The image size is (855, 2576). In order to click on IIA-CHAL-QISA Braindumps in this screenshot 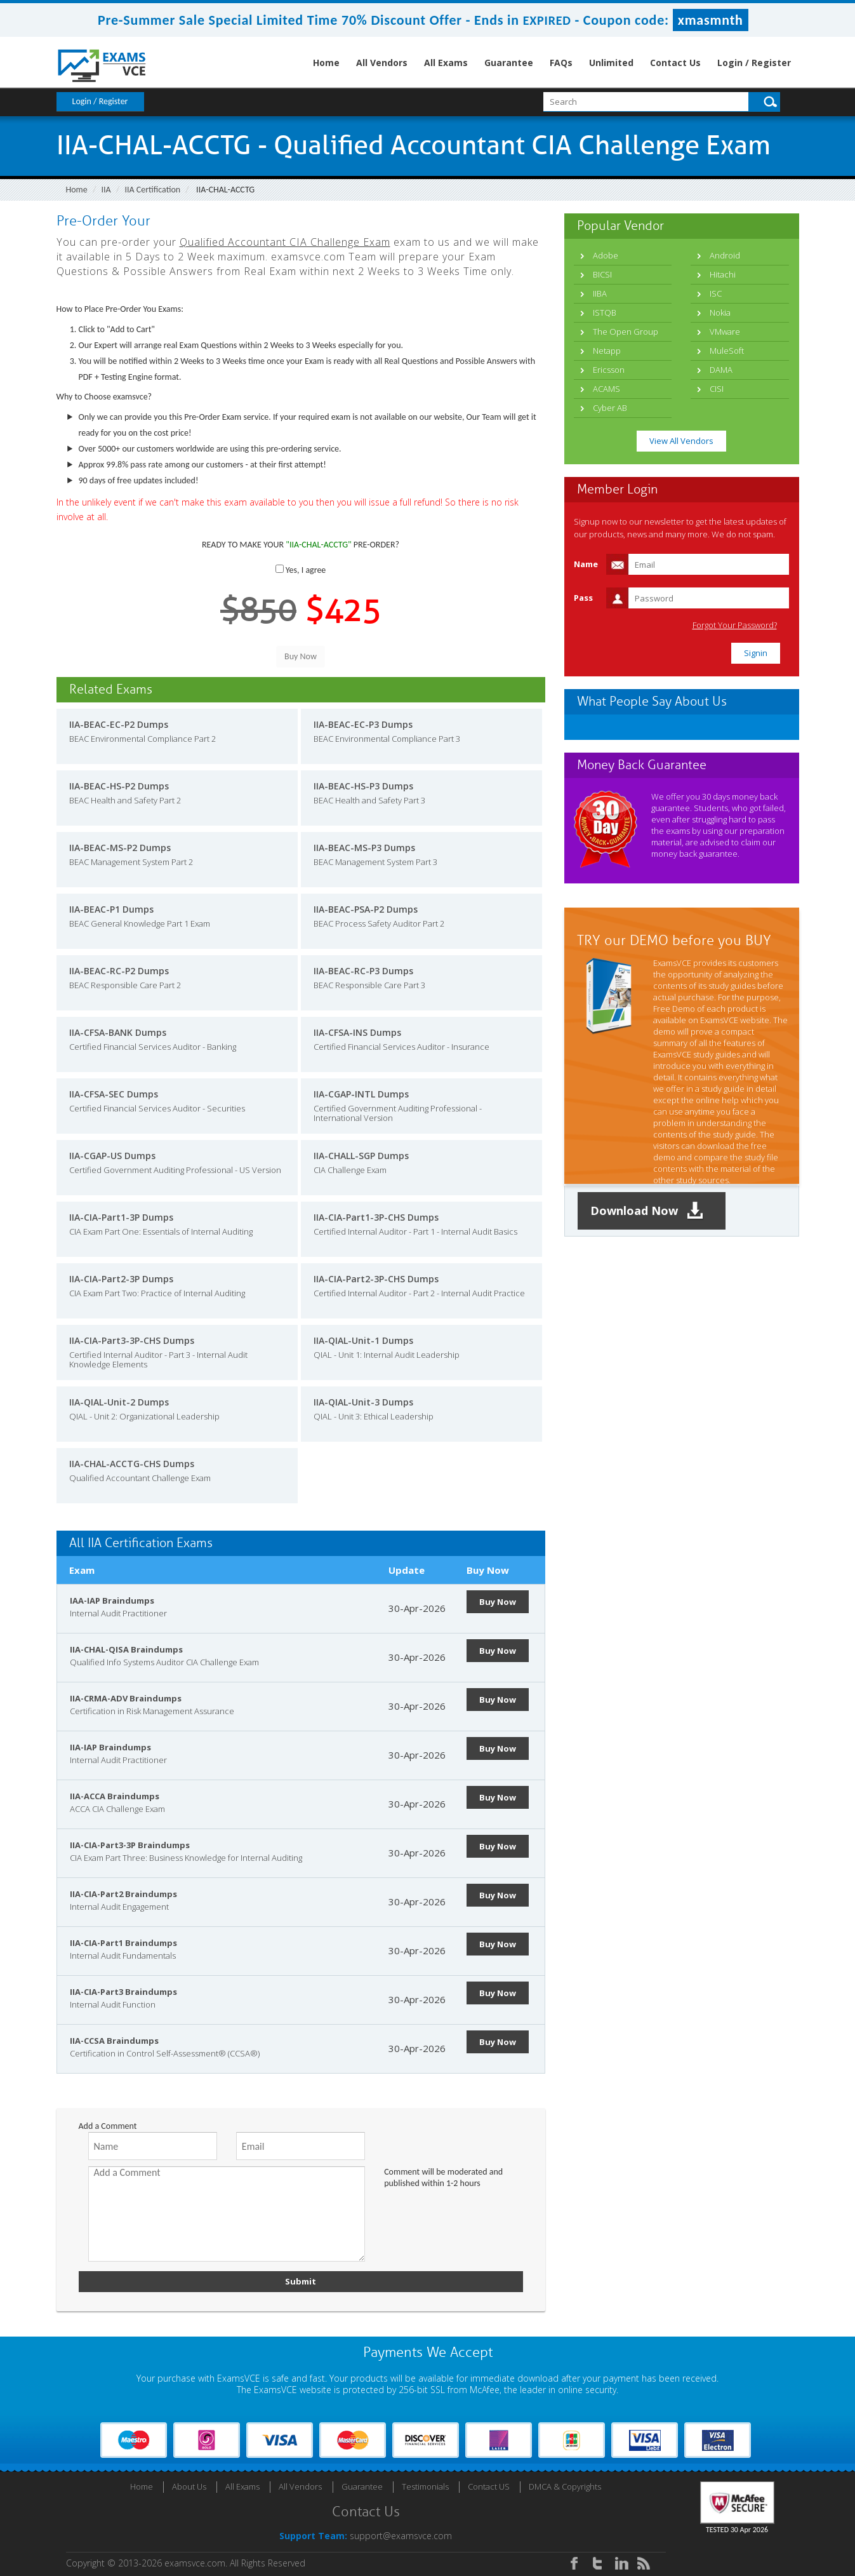, I will do `click(126, 1649)`.